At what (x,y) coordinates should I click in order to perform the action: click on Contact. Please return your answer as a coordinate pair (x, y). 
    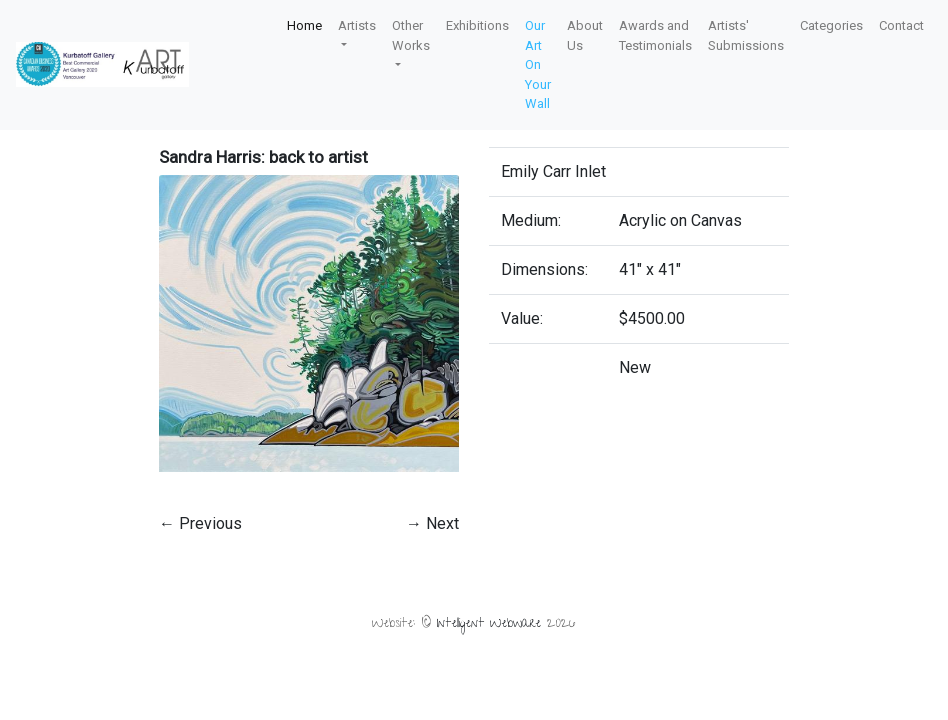
    Looking at the image, I should click on (901, 25).